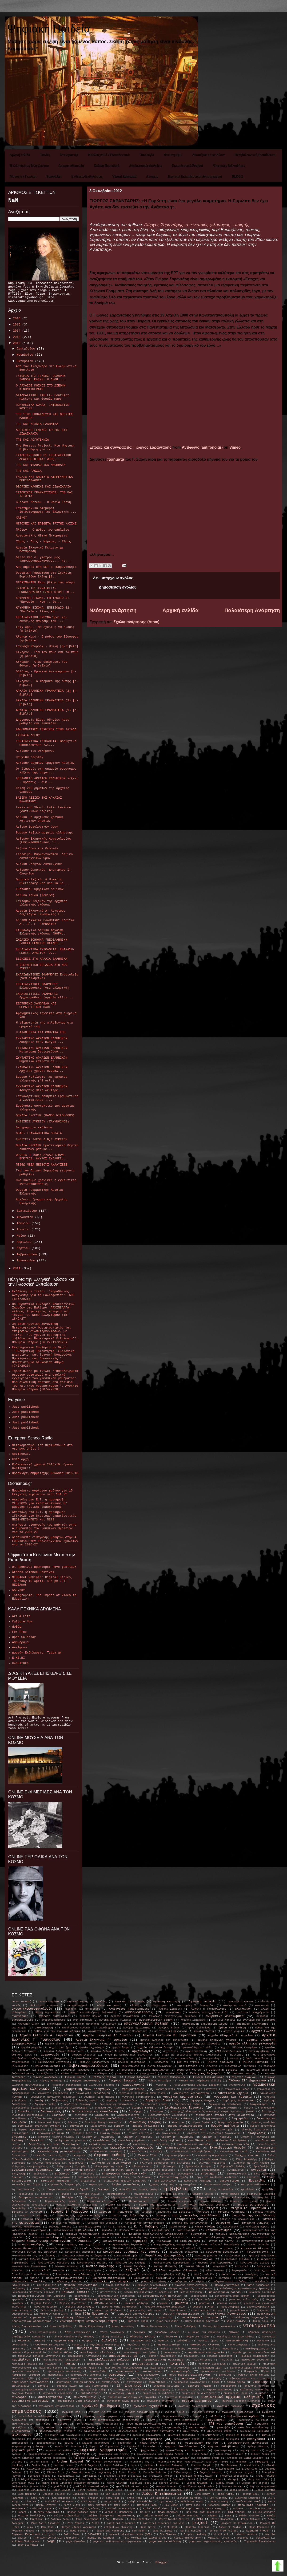 Image resolution: width=287 pixels, height=2576 pixels. Describe the element at coordinates (193, 2406) in the screenshot. I see `σχολικές δημοσιεύσεις` at that location.